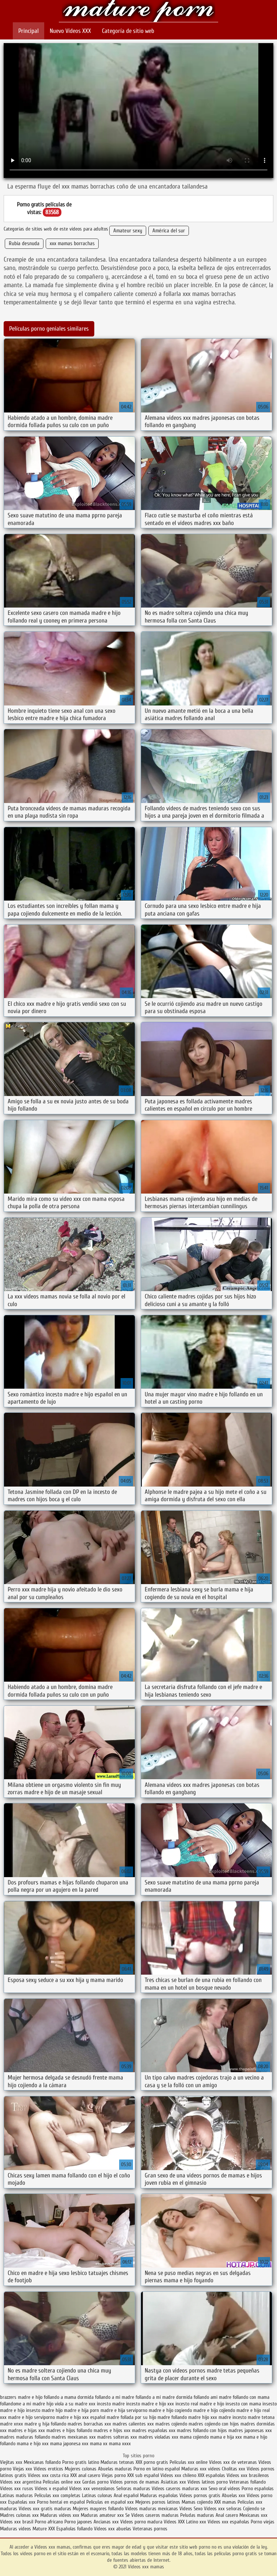 This screenshot has height=2576, width=277. I want to click on Videos xxx mamas, so click(139, 11).